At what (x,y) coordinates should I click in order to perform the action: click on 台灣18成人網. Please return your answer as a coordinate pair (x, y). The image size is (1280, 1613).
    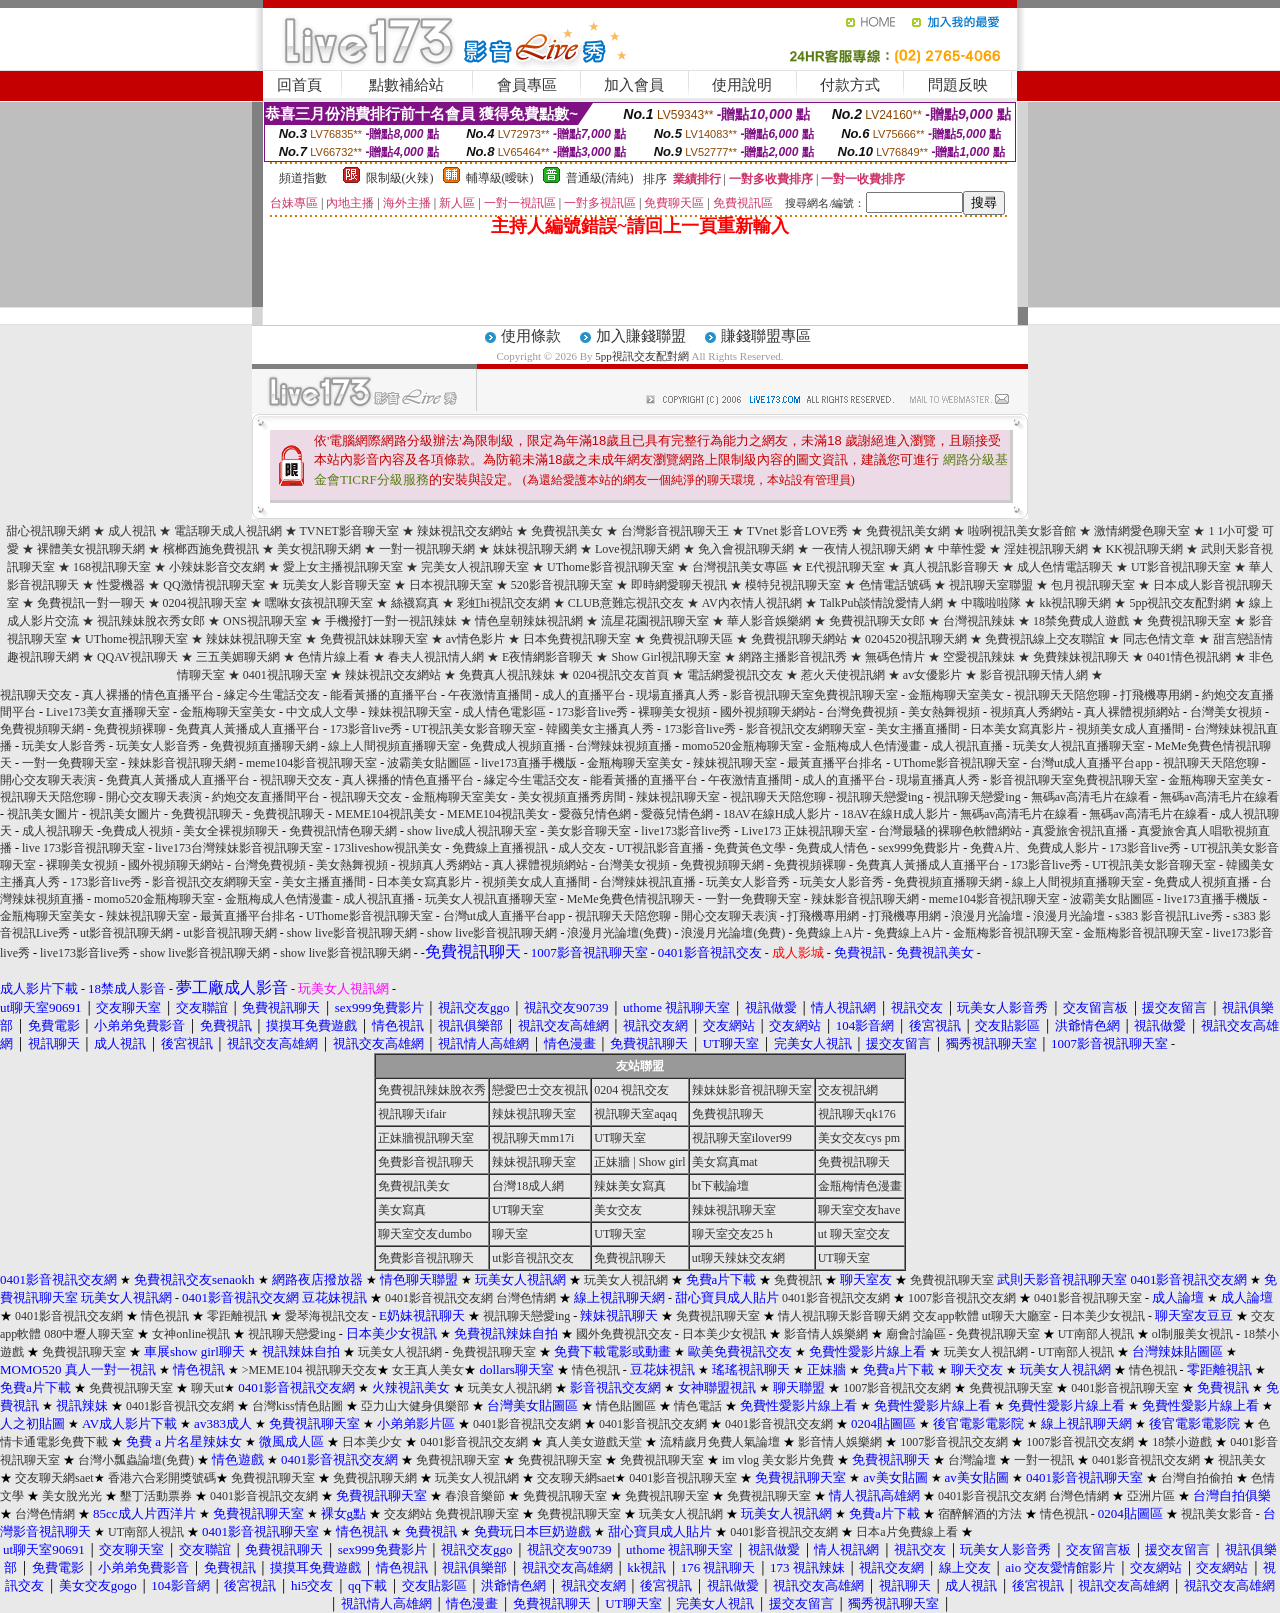
    Looking at the image, I should click on (528, 1186).